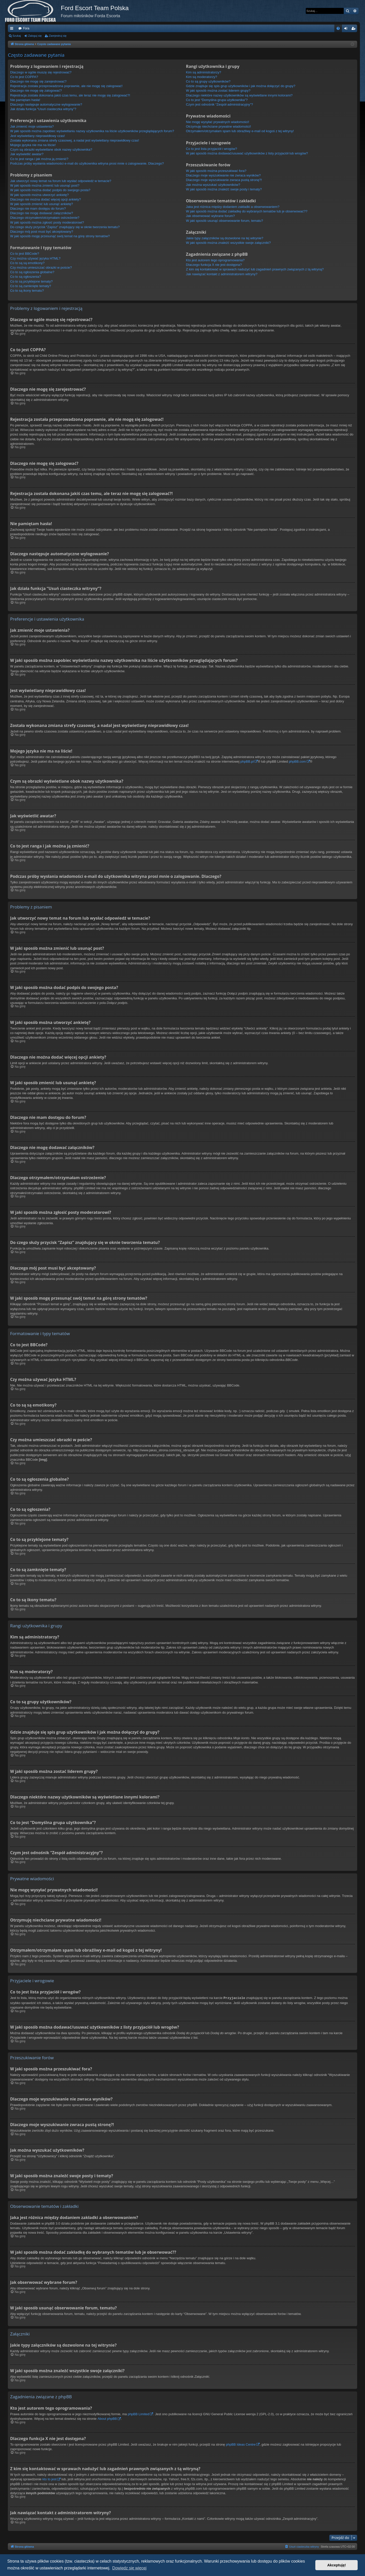 The width and height of the screenshot is (365, 2576). What do you see at coordinates (217, 122) in the screenshot?
I see `Nie mogę wysyłać prywatnych wiadomości!` at bounding box center [217, 122].